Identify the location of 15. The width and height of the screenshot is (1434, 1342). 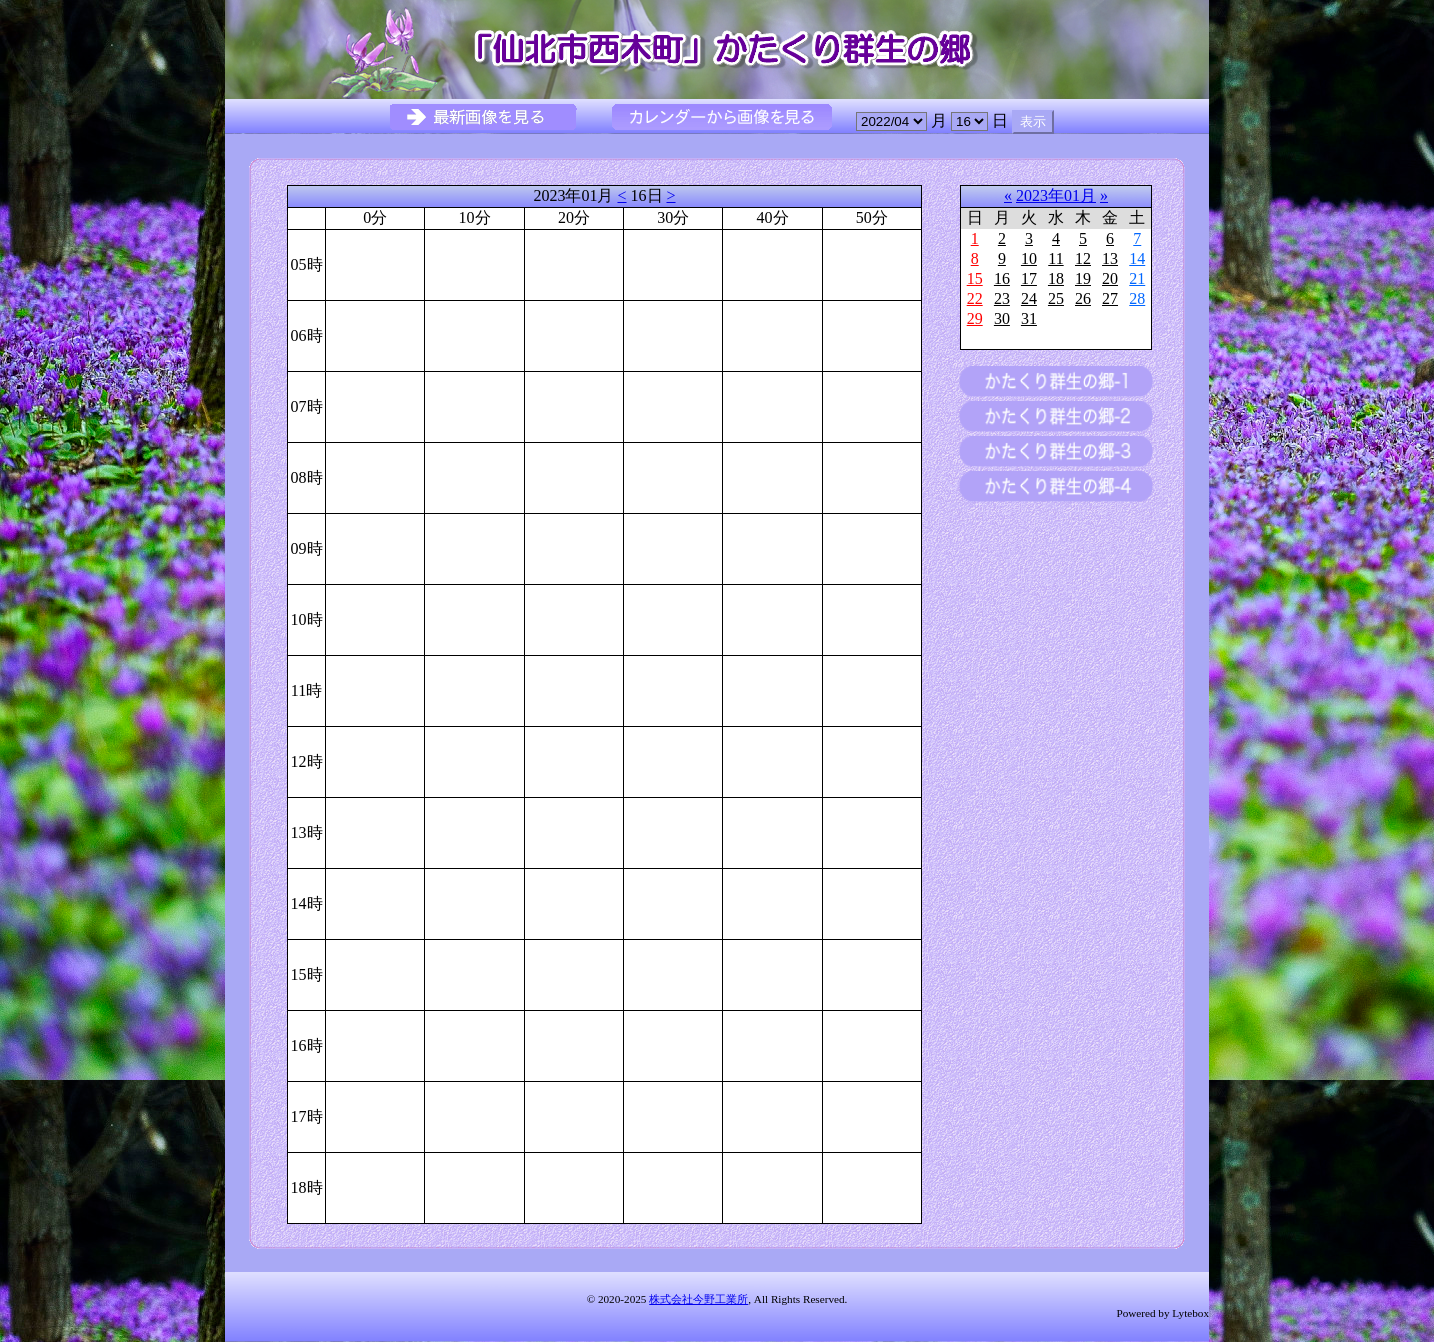
(975, 278).